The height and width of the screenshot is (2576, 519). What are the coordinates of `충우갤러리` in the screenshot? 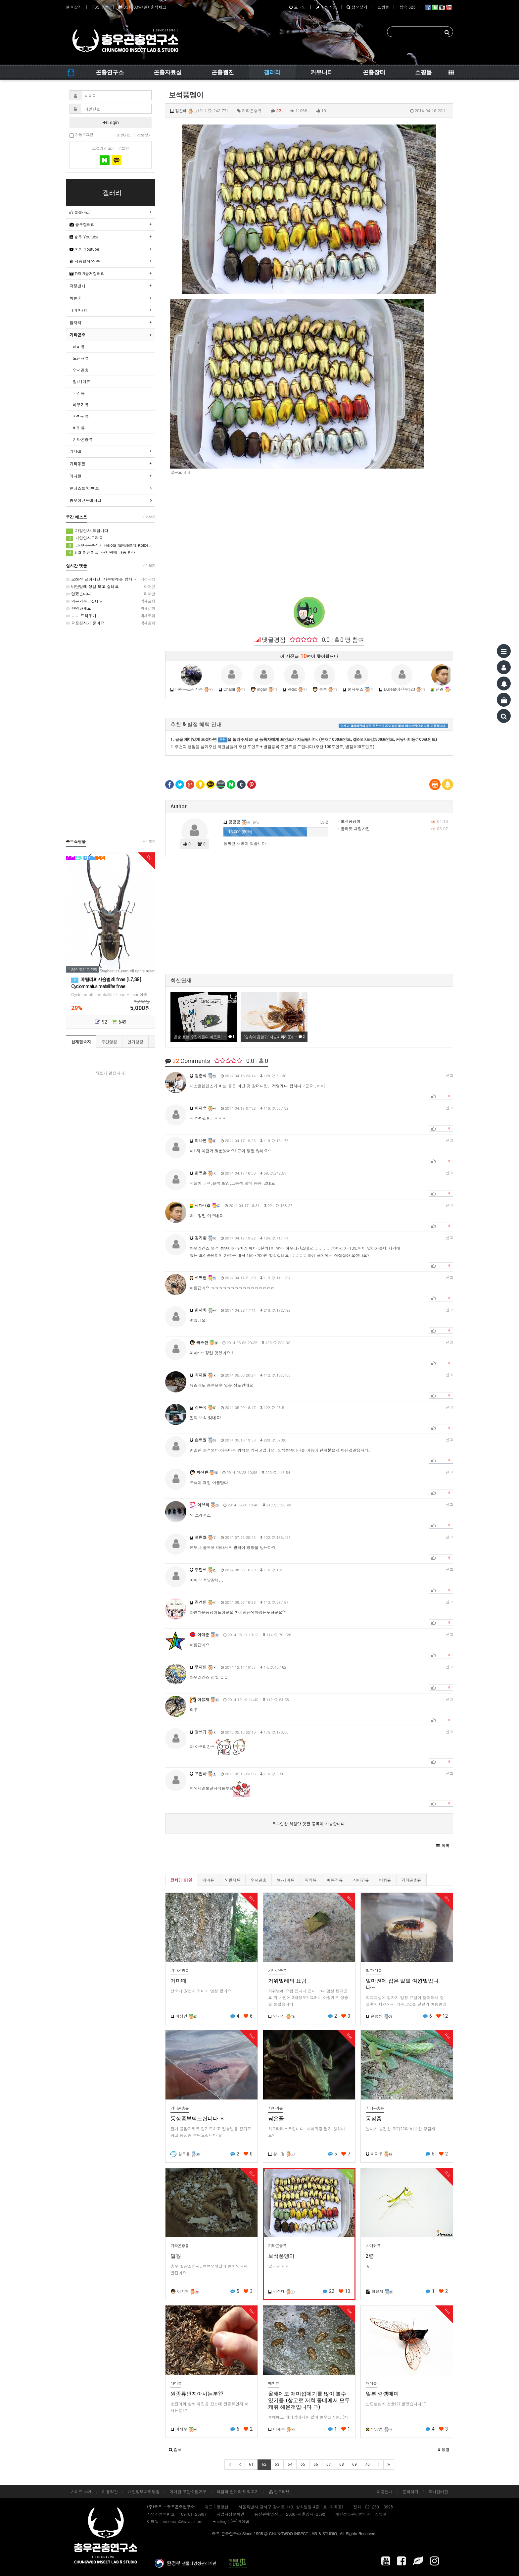 It's located at (82, 224).